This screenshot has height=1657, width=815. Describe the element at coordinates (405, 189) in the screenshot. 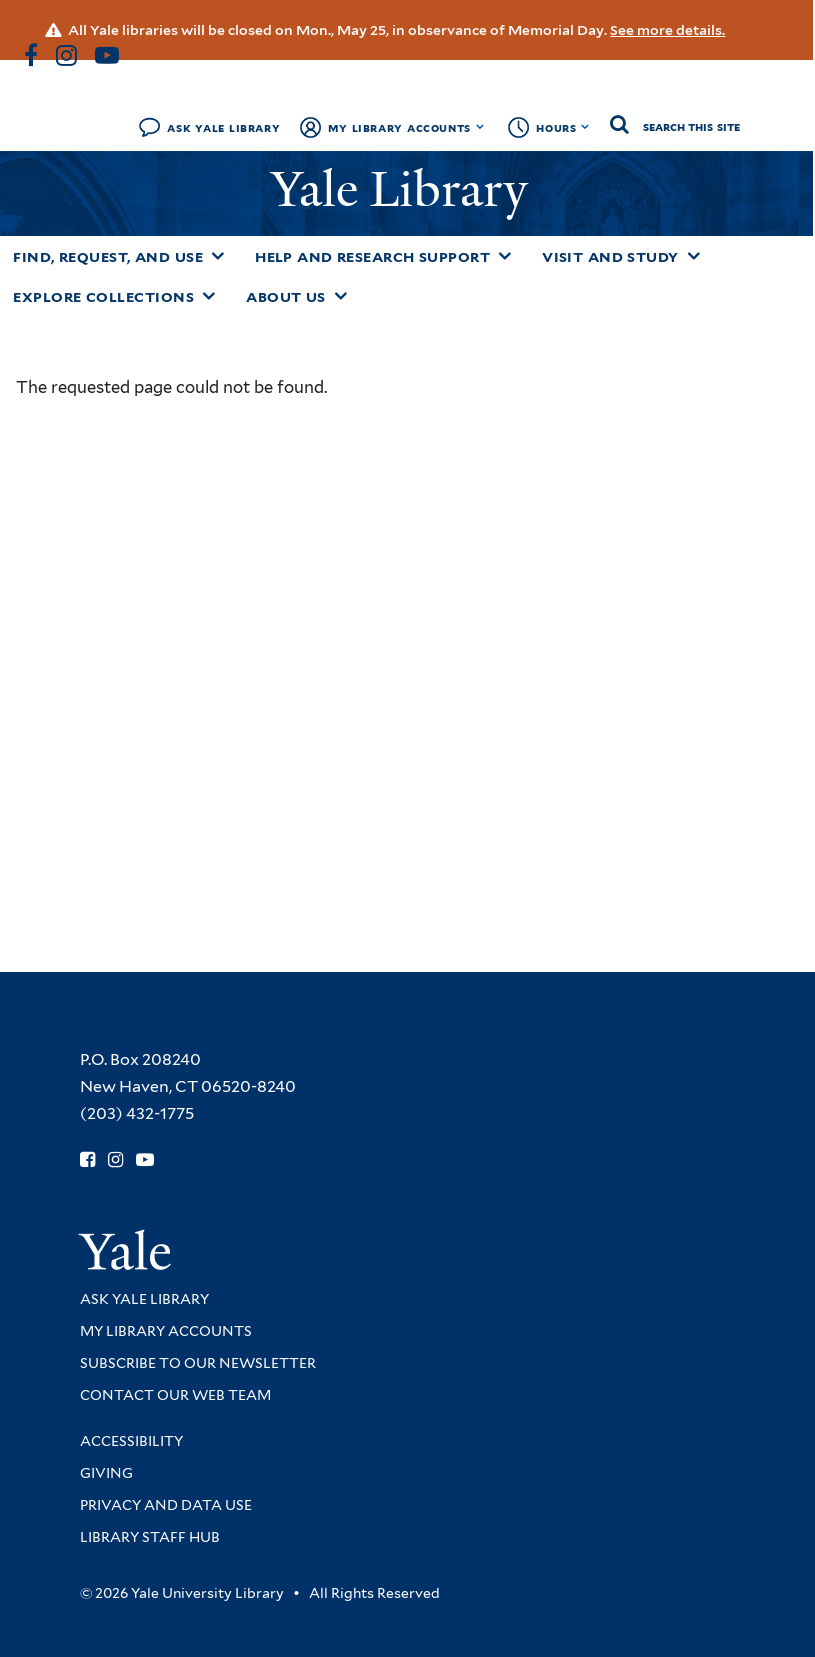

I see `Yale Library` at that location.